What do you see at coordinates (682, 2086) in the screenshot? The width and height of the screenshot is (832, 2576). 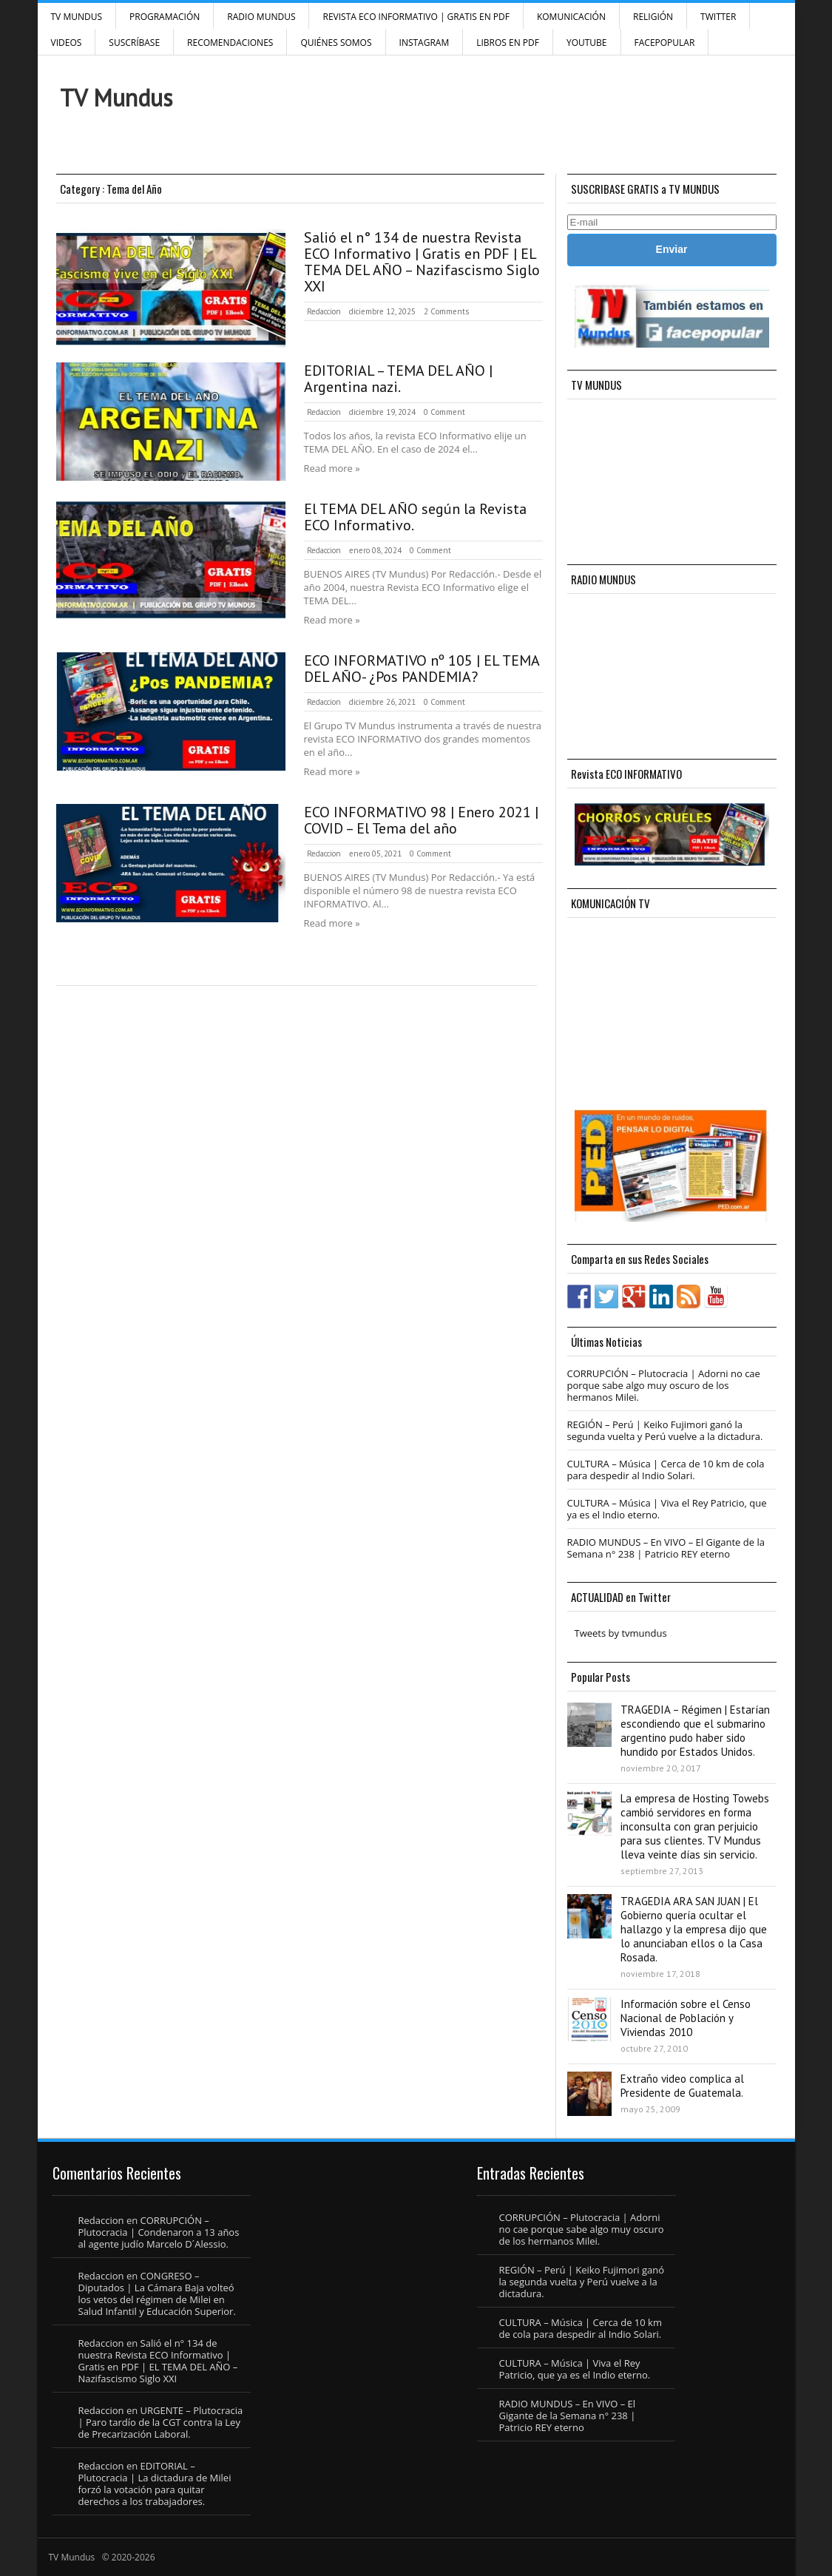 I see `Extraño video complica al Presidente de Guatemala.` at bounding box center [682, 2086].